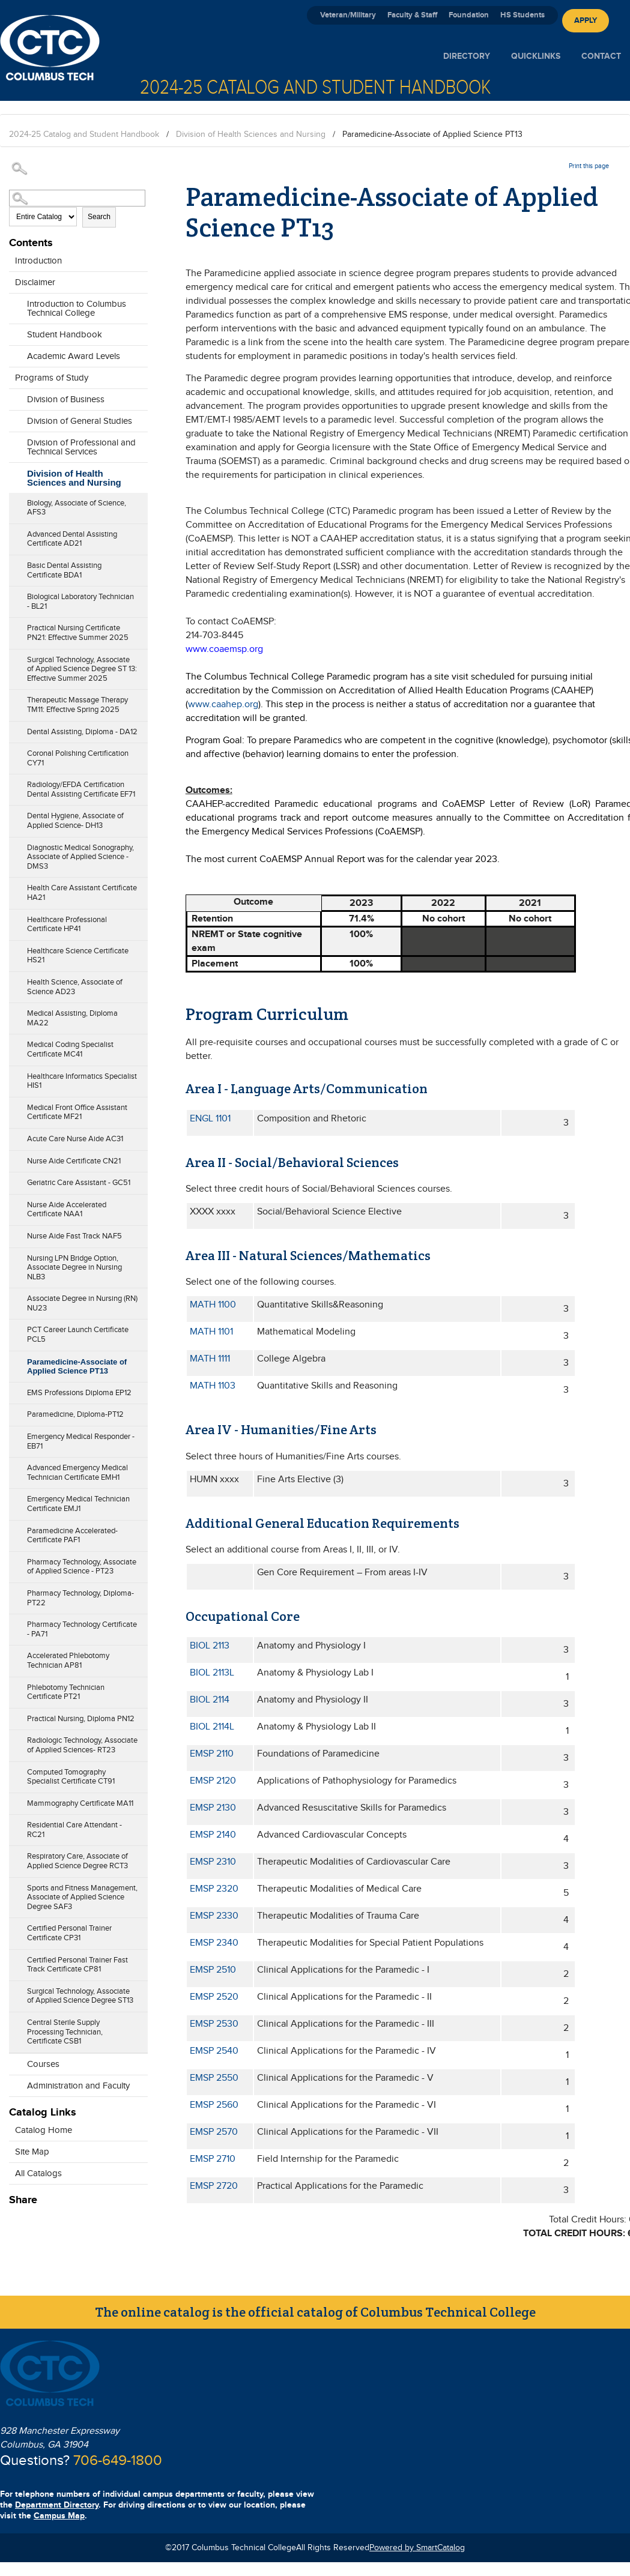 The width and height of the screenshot is (630, 2576). I want to click on Practical Nursing Certificate PN21: Effective Summer 2025, so click(78, 632).